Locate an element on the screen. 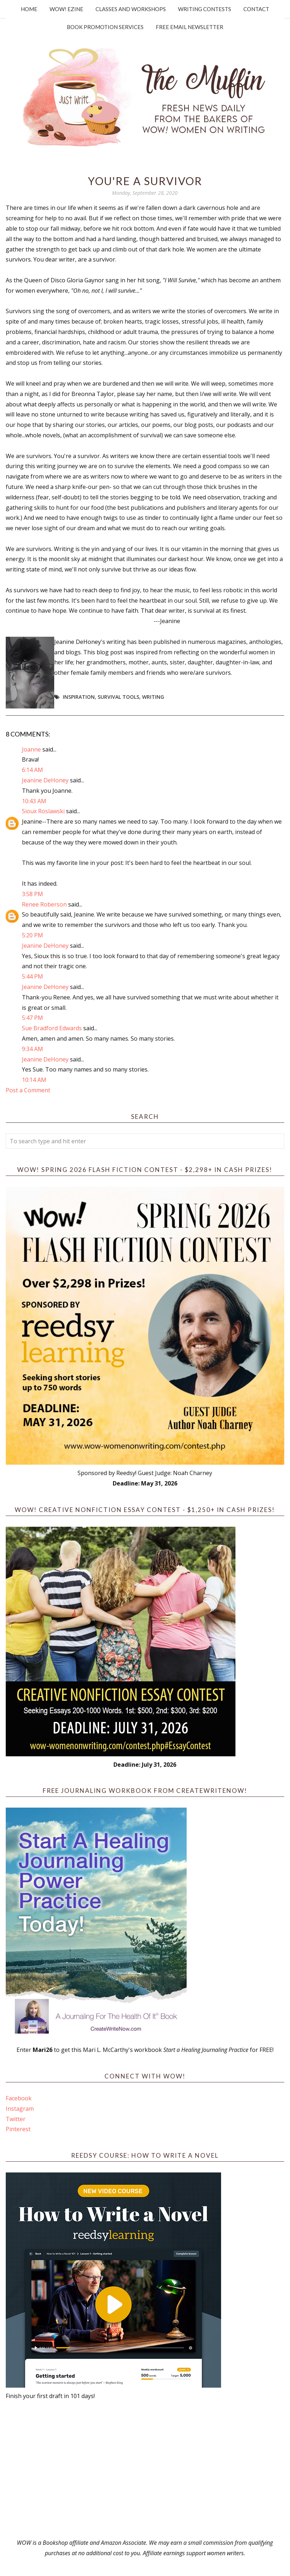 Image resolution: width=290 pixels, height=2576 pixels. Sue Bradford Edwards is located at coordinates (52, 1028).